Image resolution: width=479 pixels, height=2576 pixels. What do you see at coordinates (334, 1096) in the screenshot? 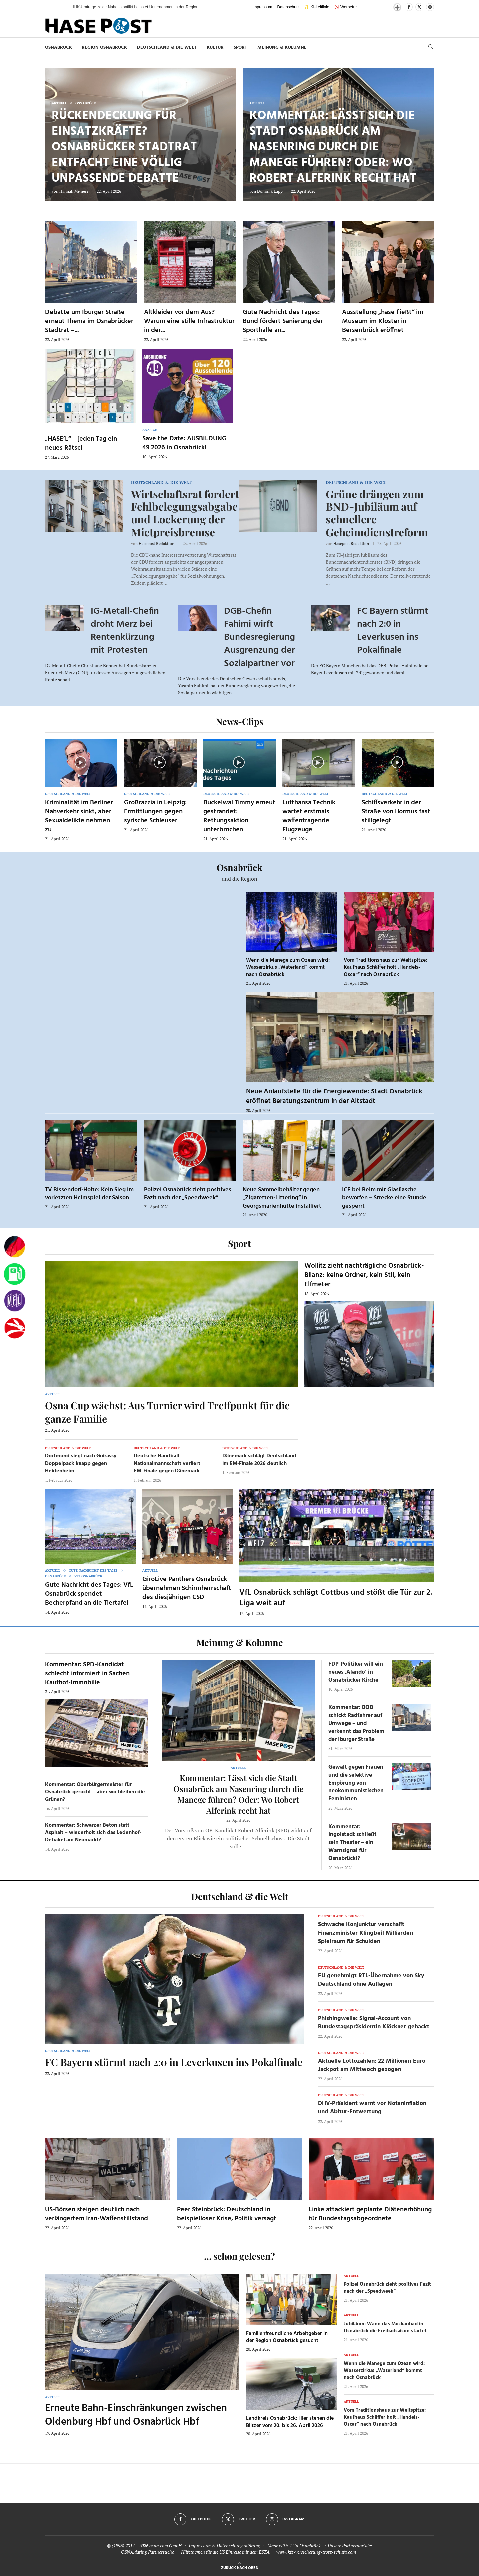
I see `Neue Anlaufstelle für die Energiewende: Stadt Osnabrück eröffnet Beratungszentrum in der Altstadt` at bounding box center [334, 1096].